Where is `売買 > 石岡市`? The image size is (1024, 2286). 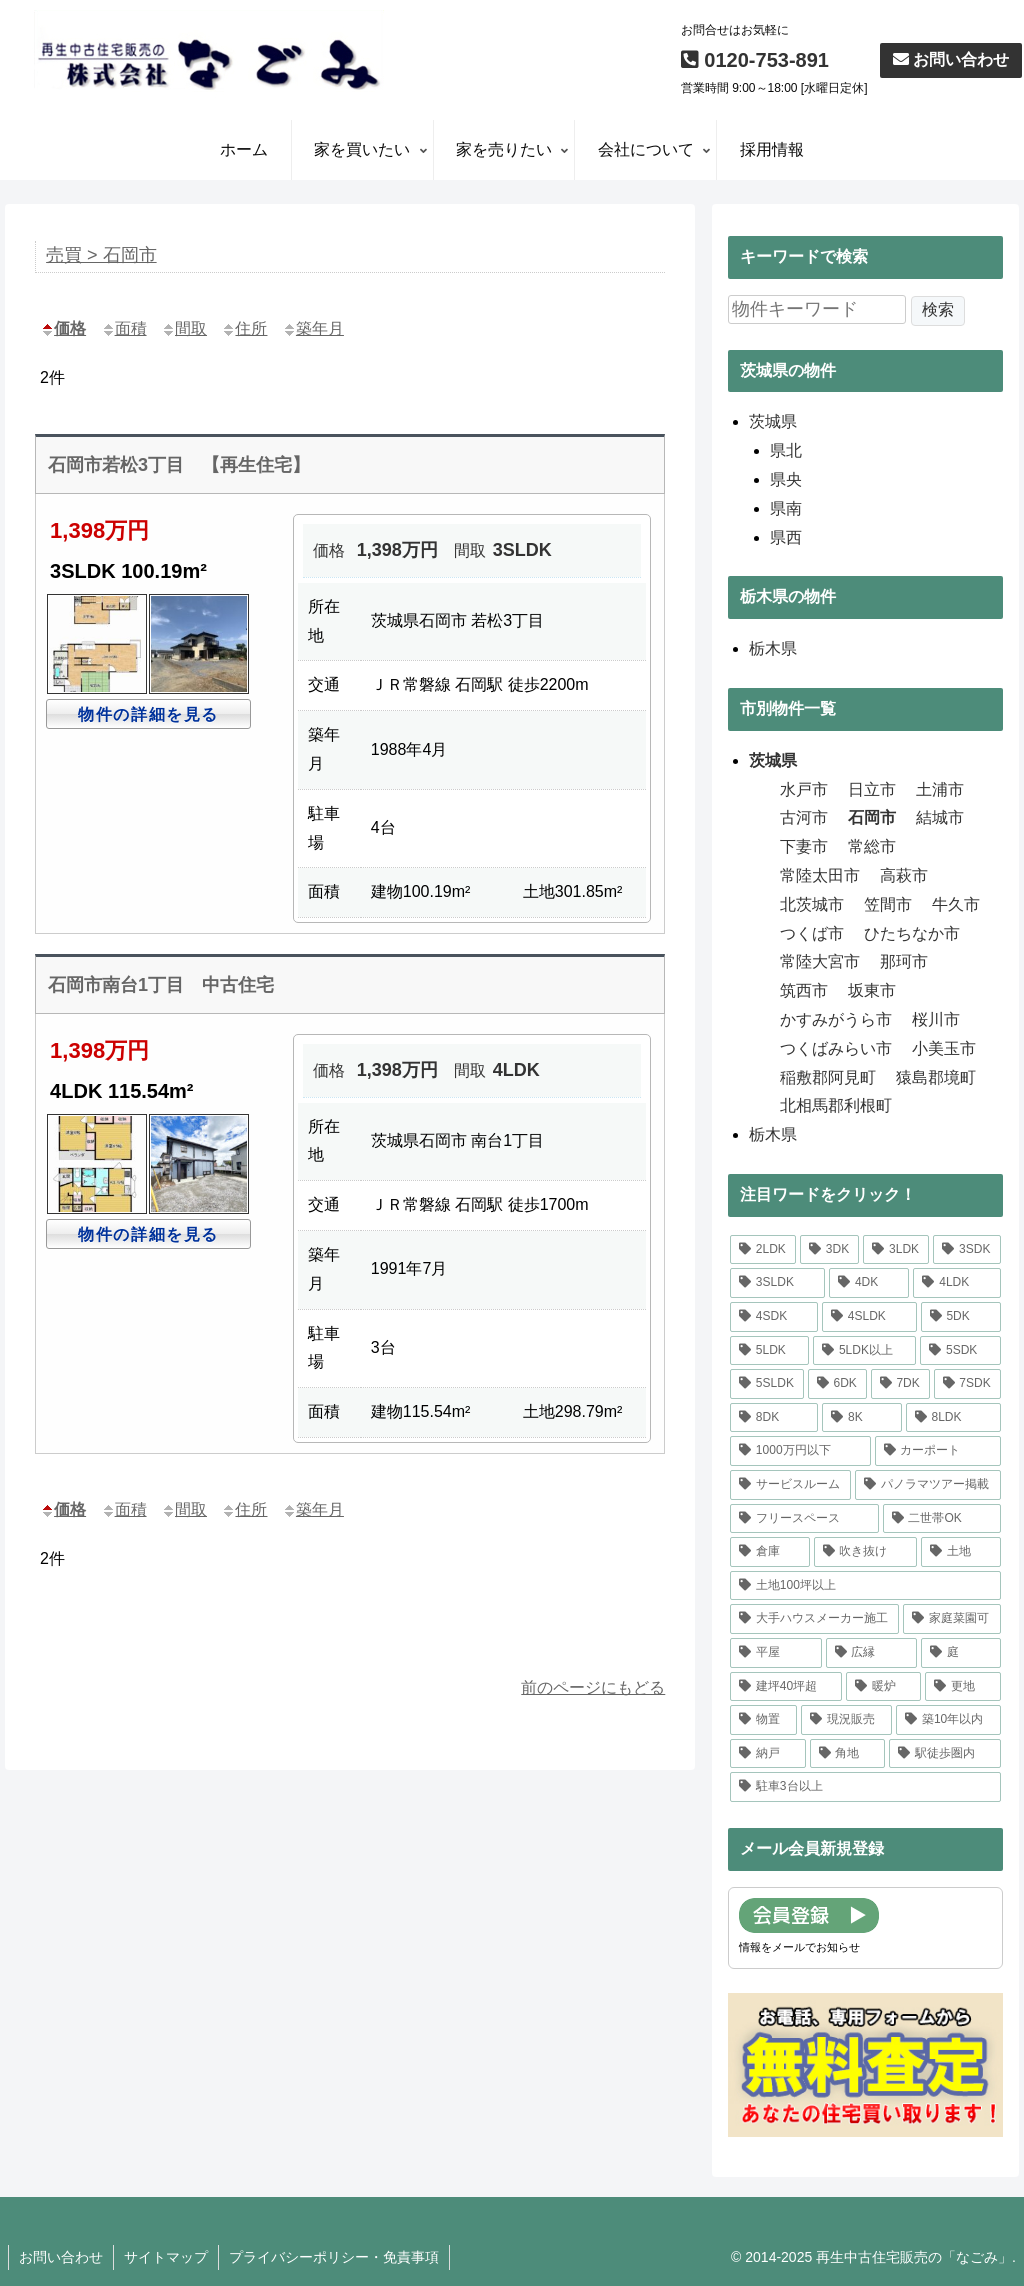 売買 > 石岡市 is located at coordinates (101, 255).